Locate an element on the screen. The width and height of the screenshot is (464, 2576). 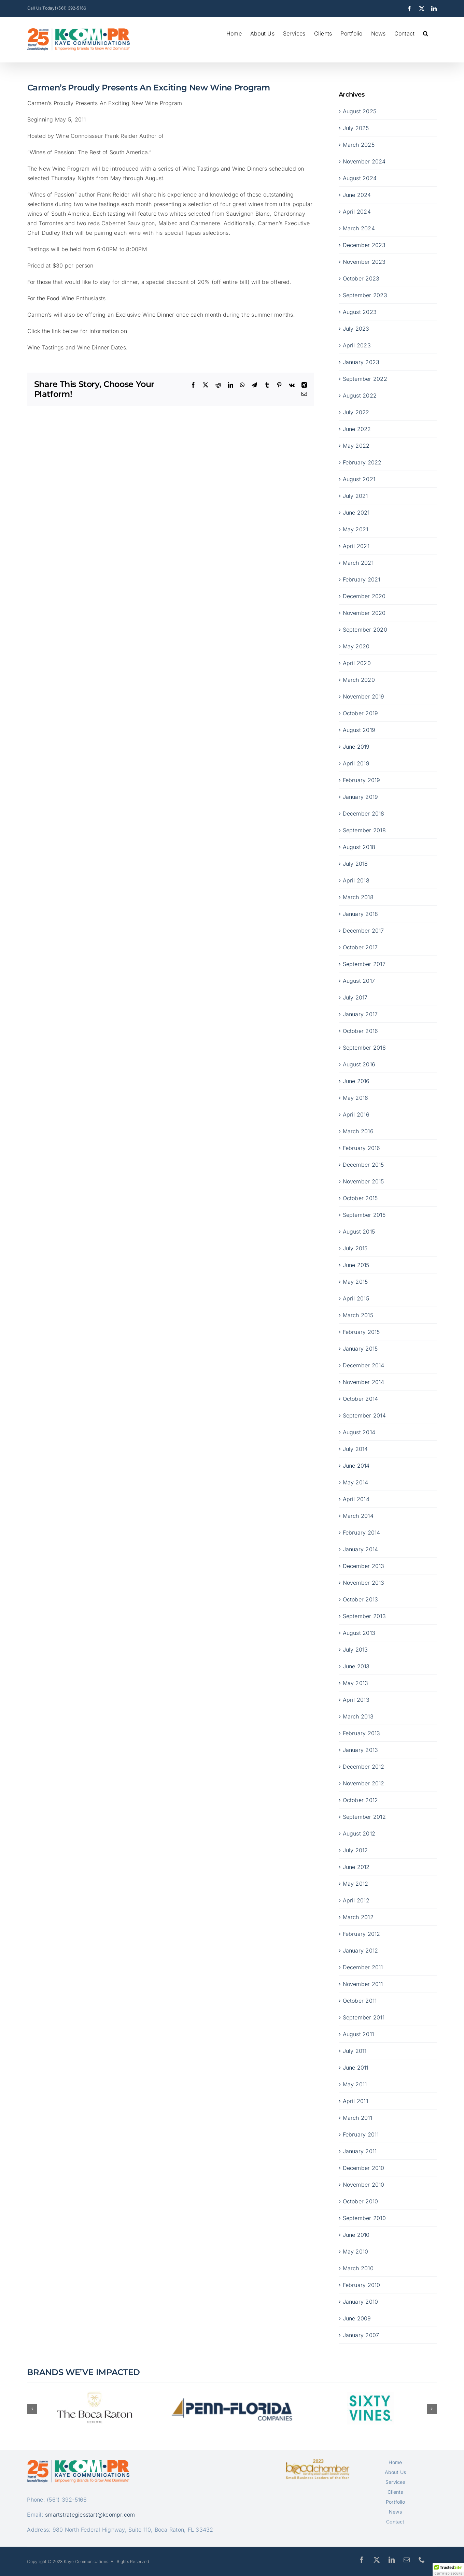
August 2021 is located at coordinates (359, 479).